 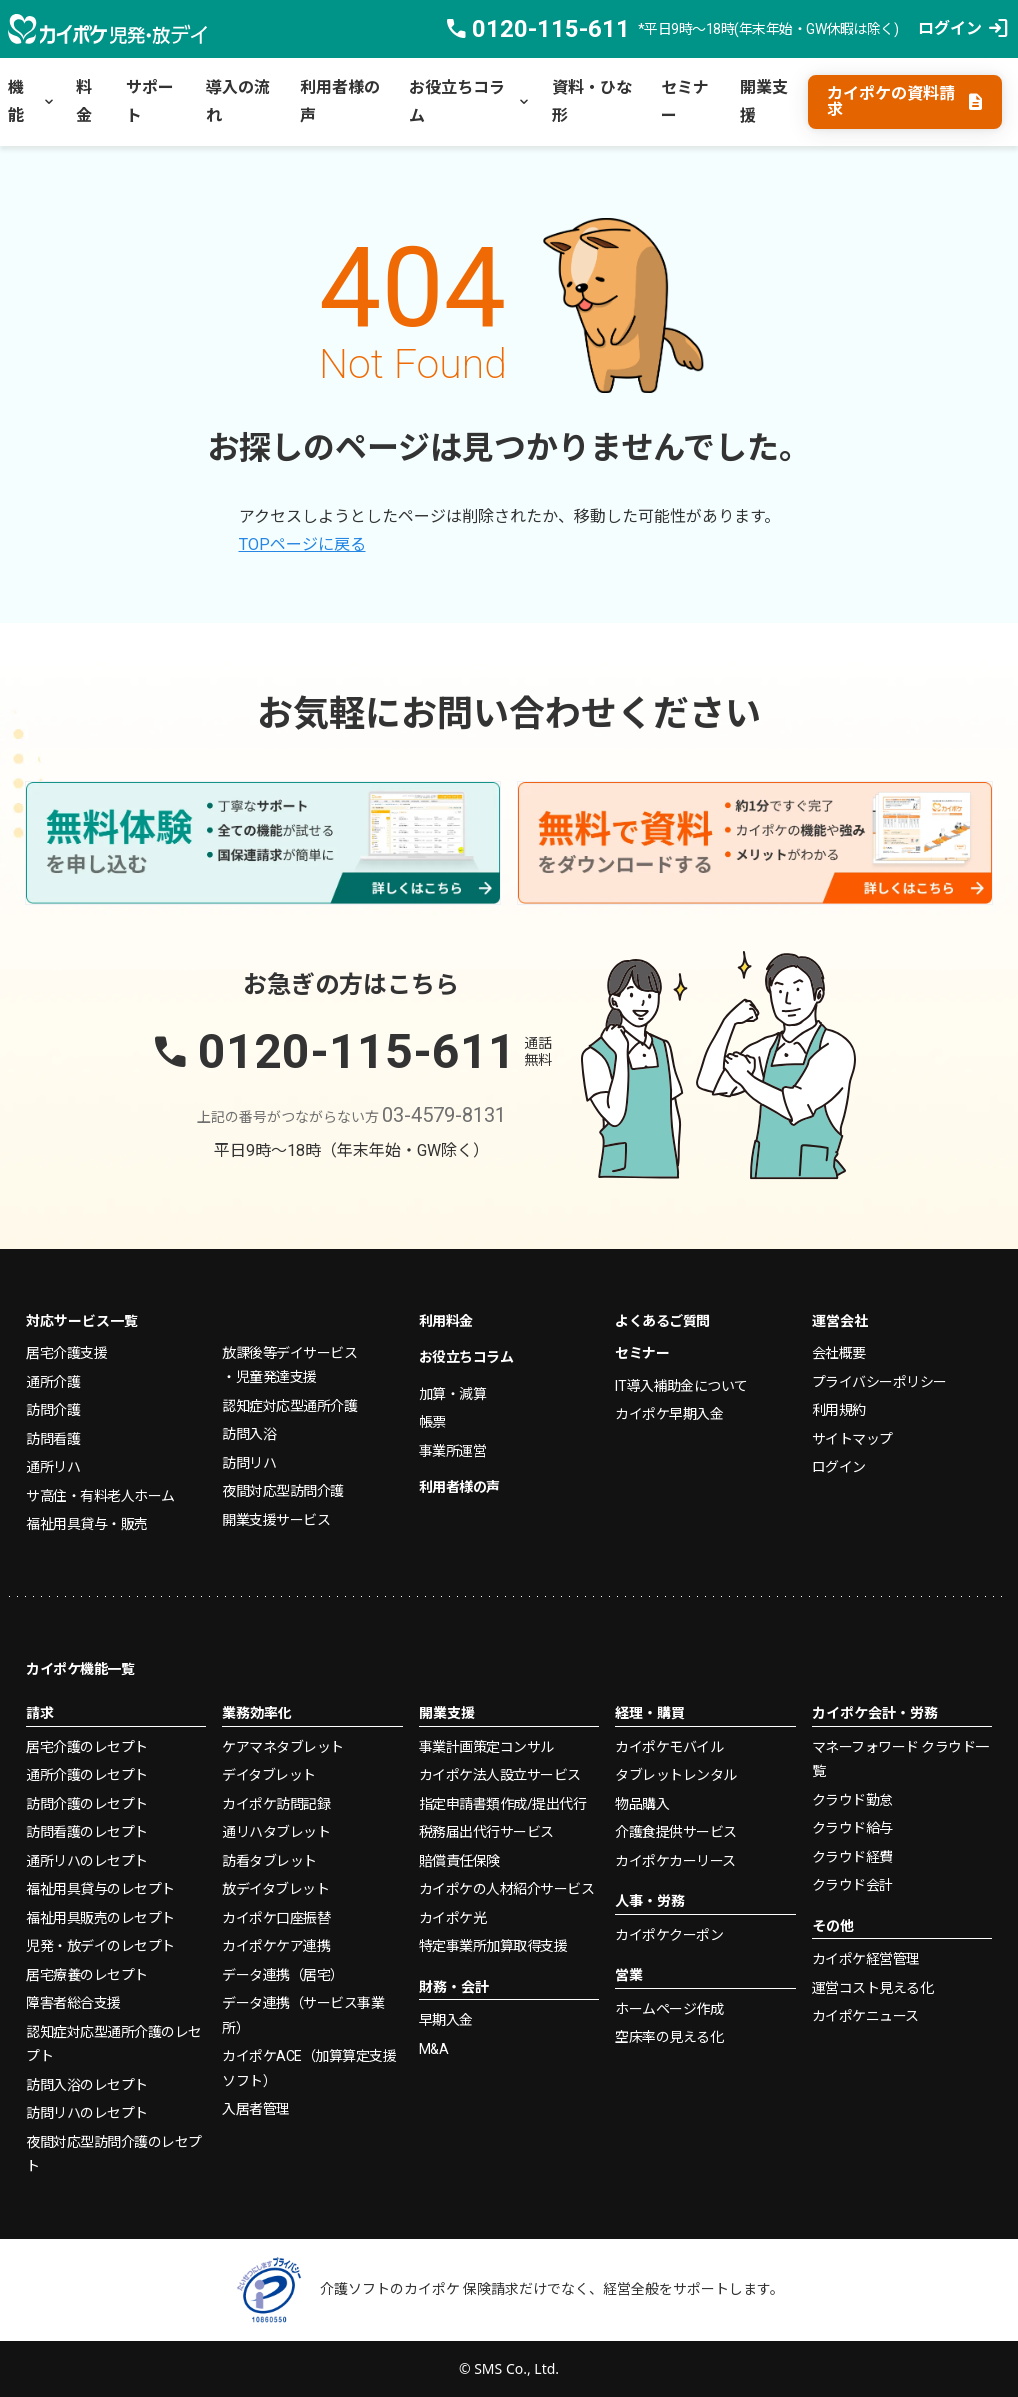 I want to click on 訪問介護, so click(x=53, y=1410).